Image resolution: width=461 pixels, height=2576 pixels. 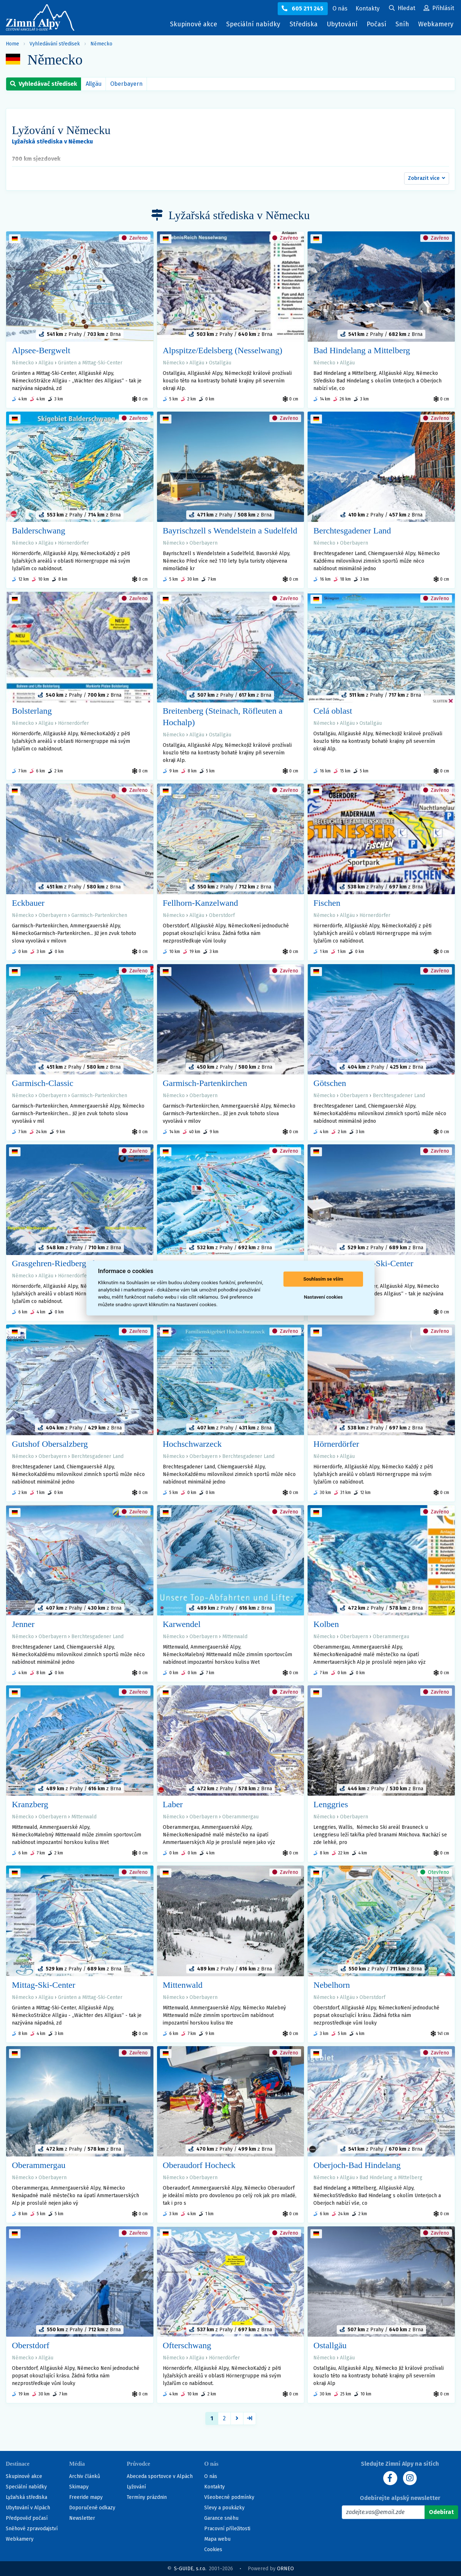 I want to click on Oberaudorf Hocheck, so click(x=199, y=2165).